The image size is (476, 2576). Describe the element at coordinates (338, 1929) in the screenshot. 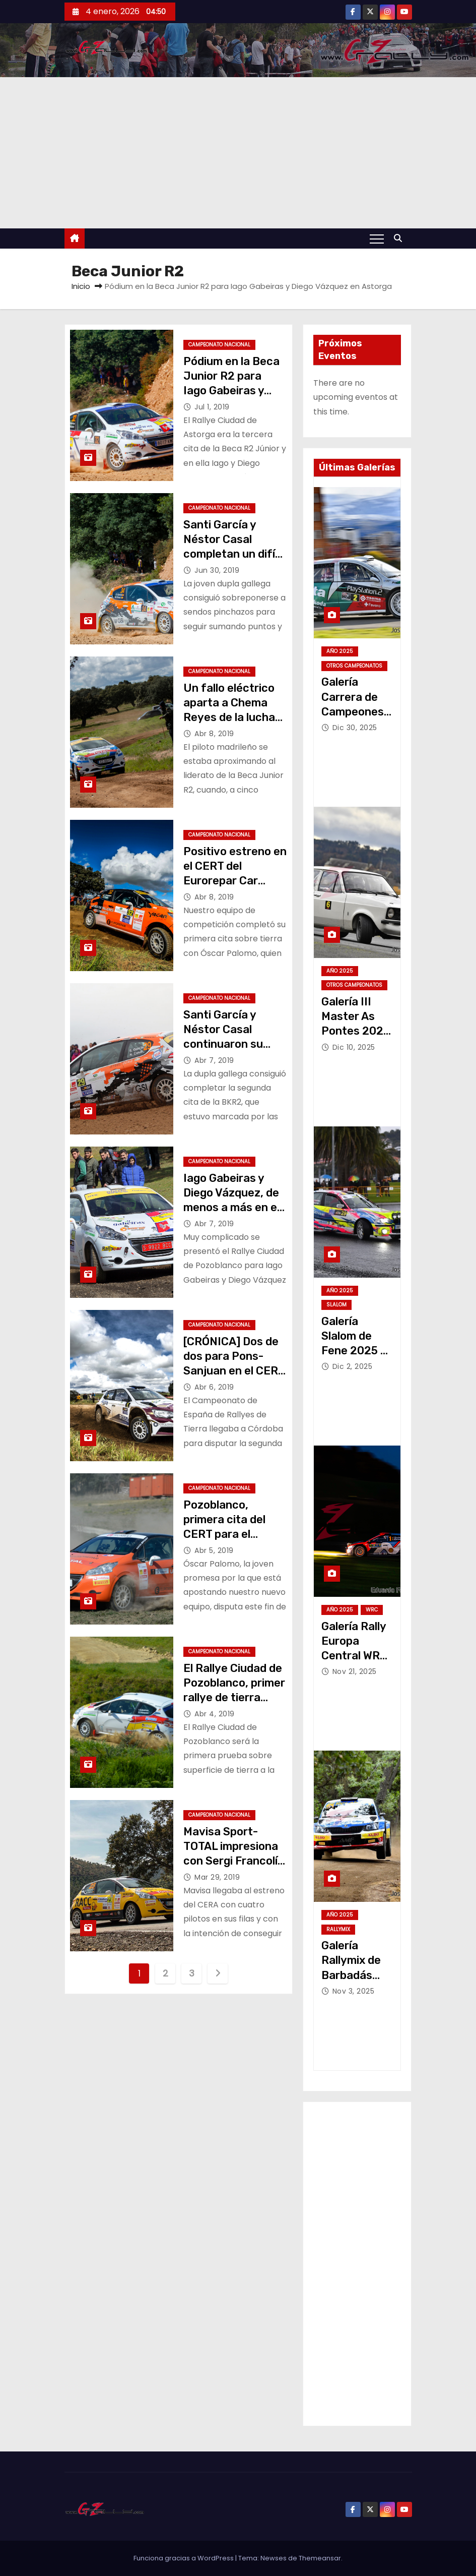

I see `Rallymix` at that location.